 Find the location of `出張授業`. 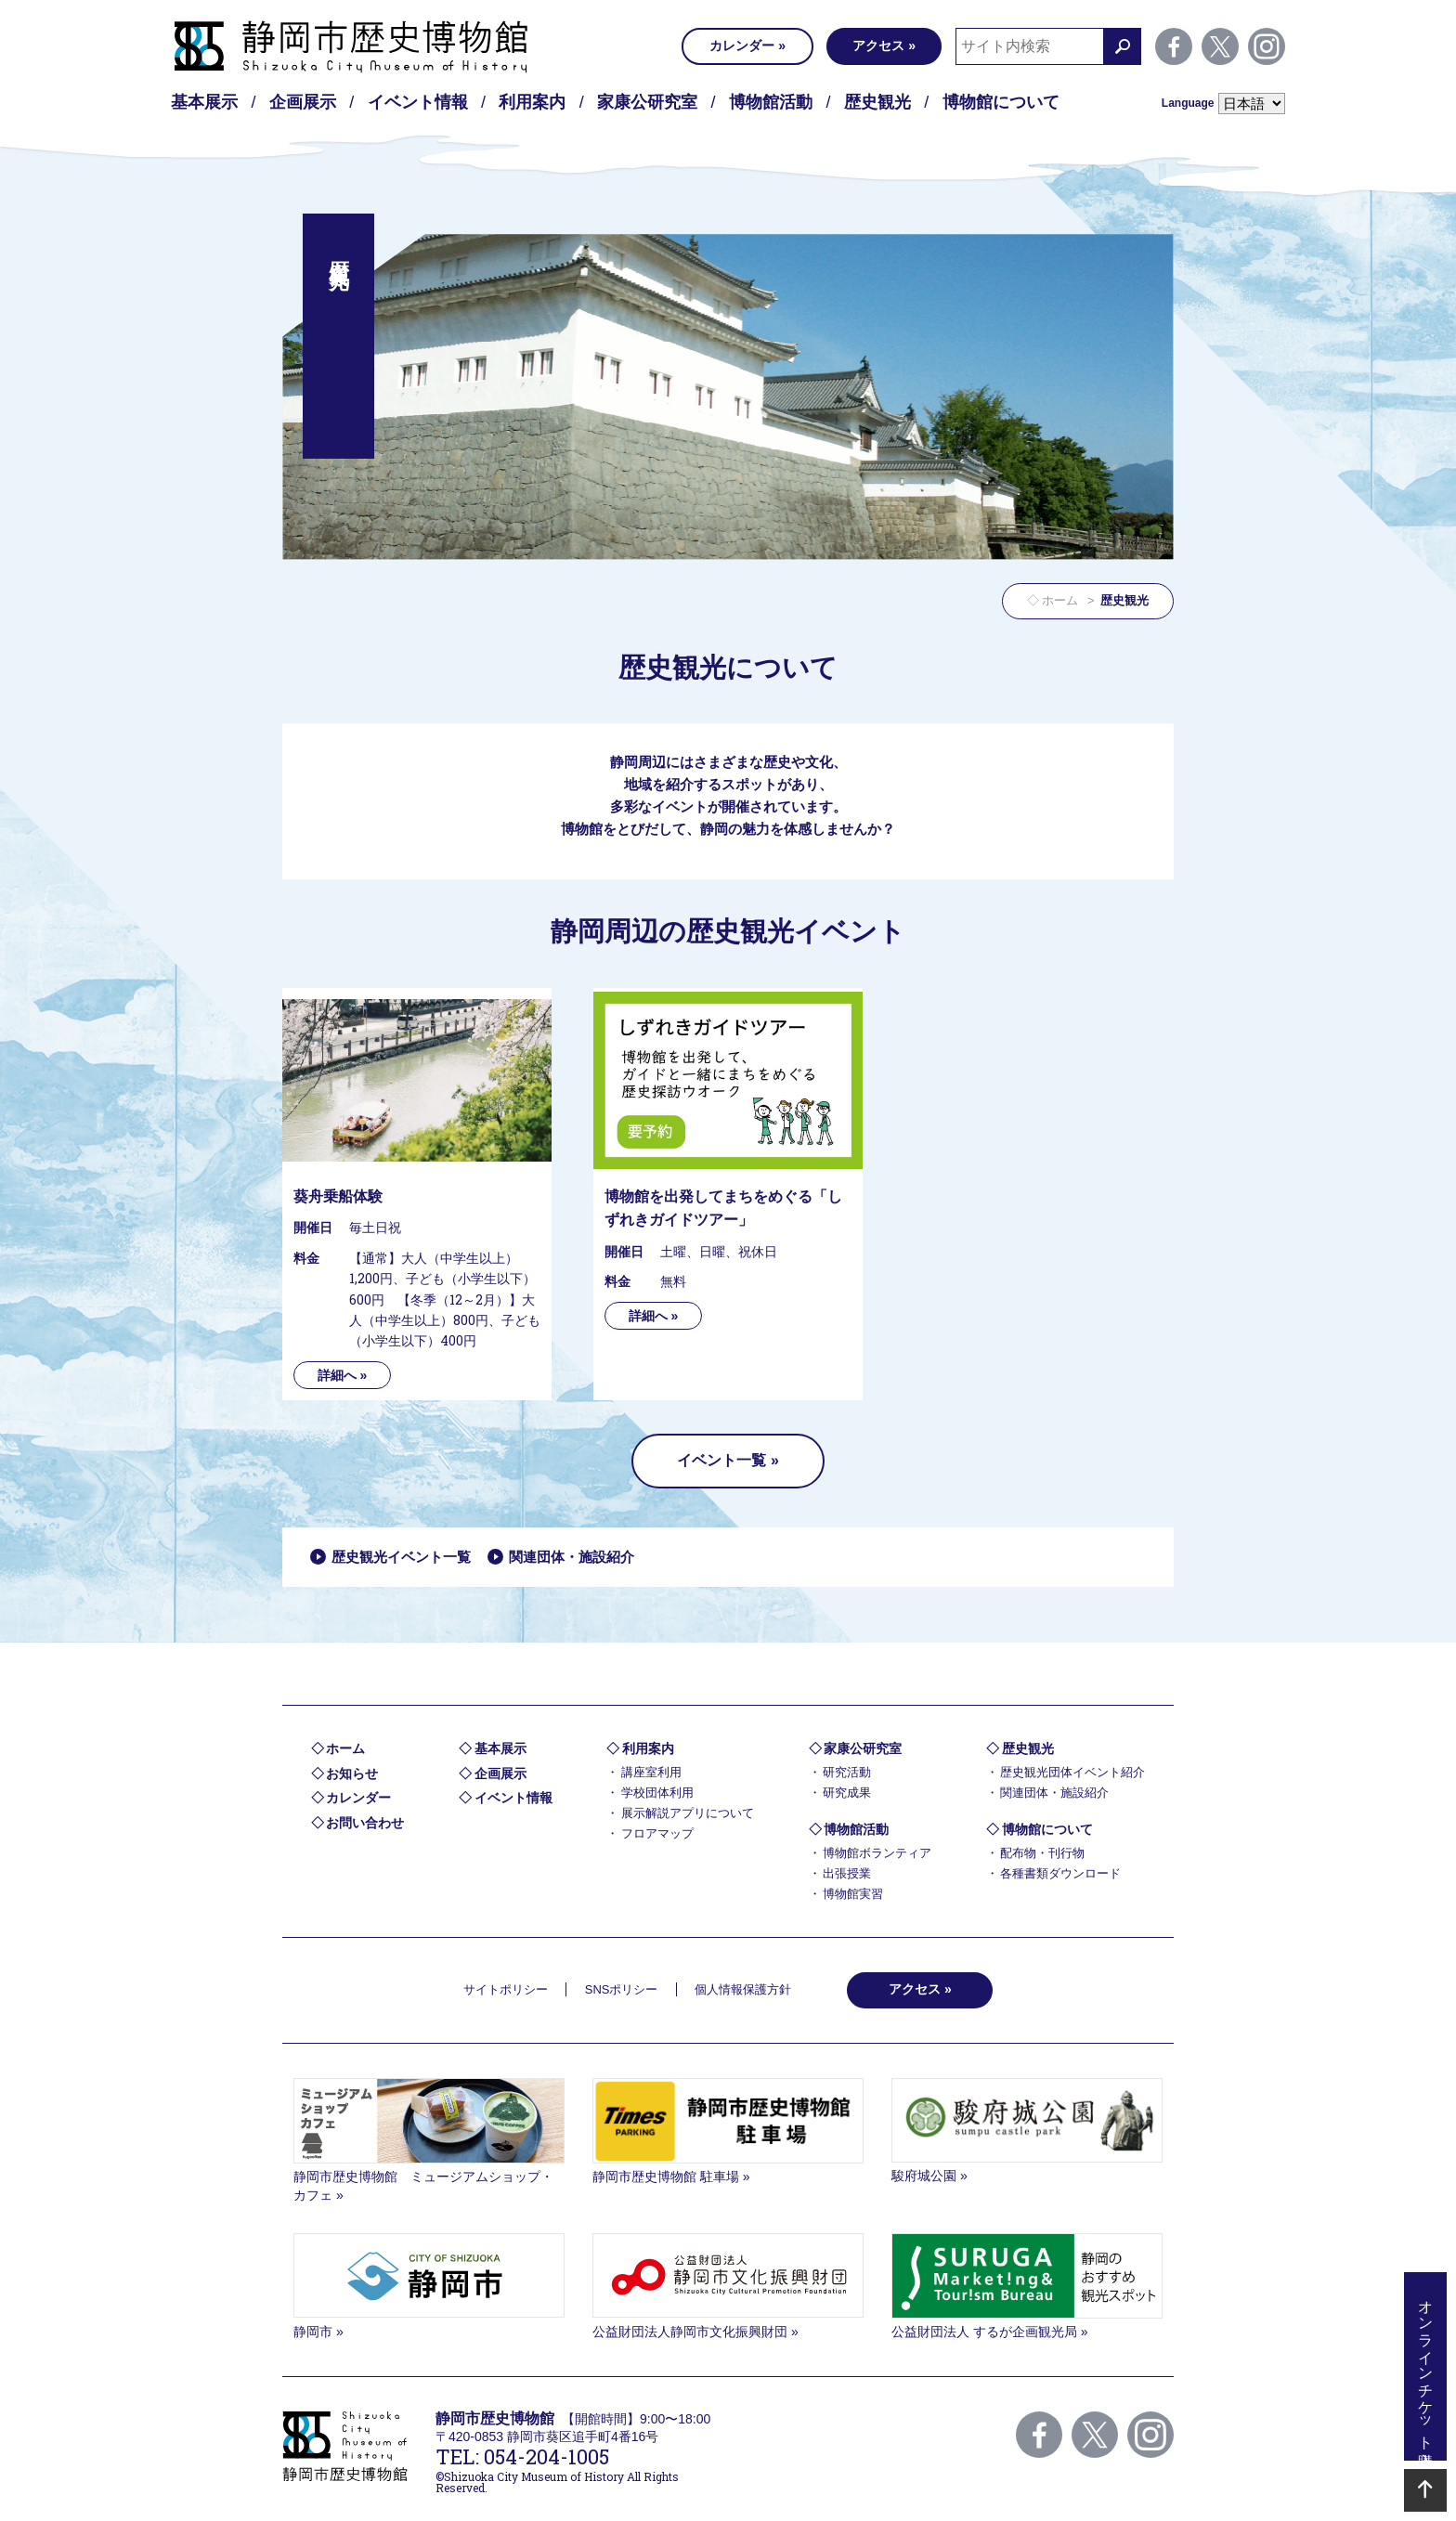

出張授業 is located at coordinates (847, 1873).